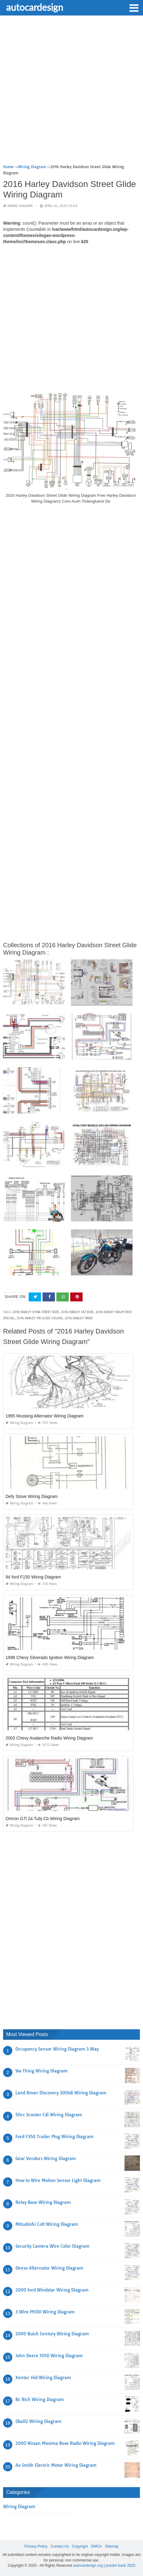 This screenshot has height=2576, width=143. Describe the element at coordinates (32, 1496) in the screenshot. I see `Defy Stove Wiring Diagram` at that location.